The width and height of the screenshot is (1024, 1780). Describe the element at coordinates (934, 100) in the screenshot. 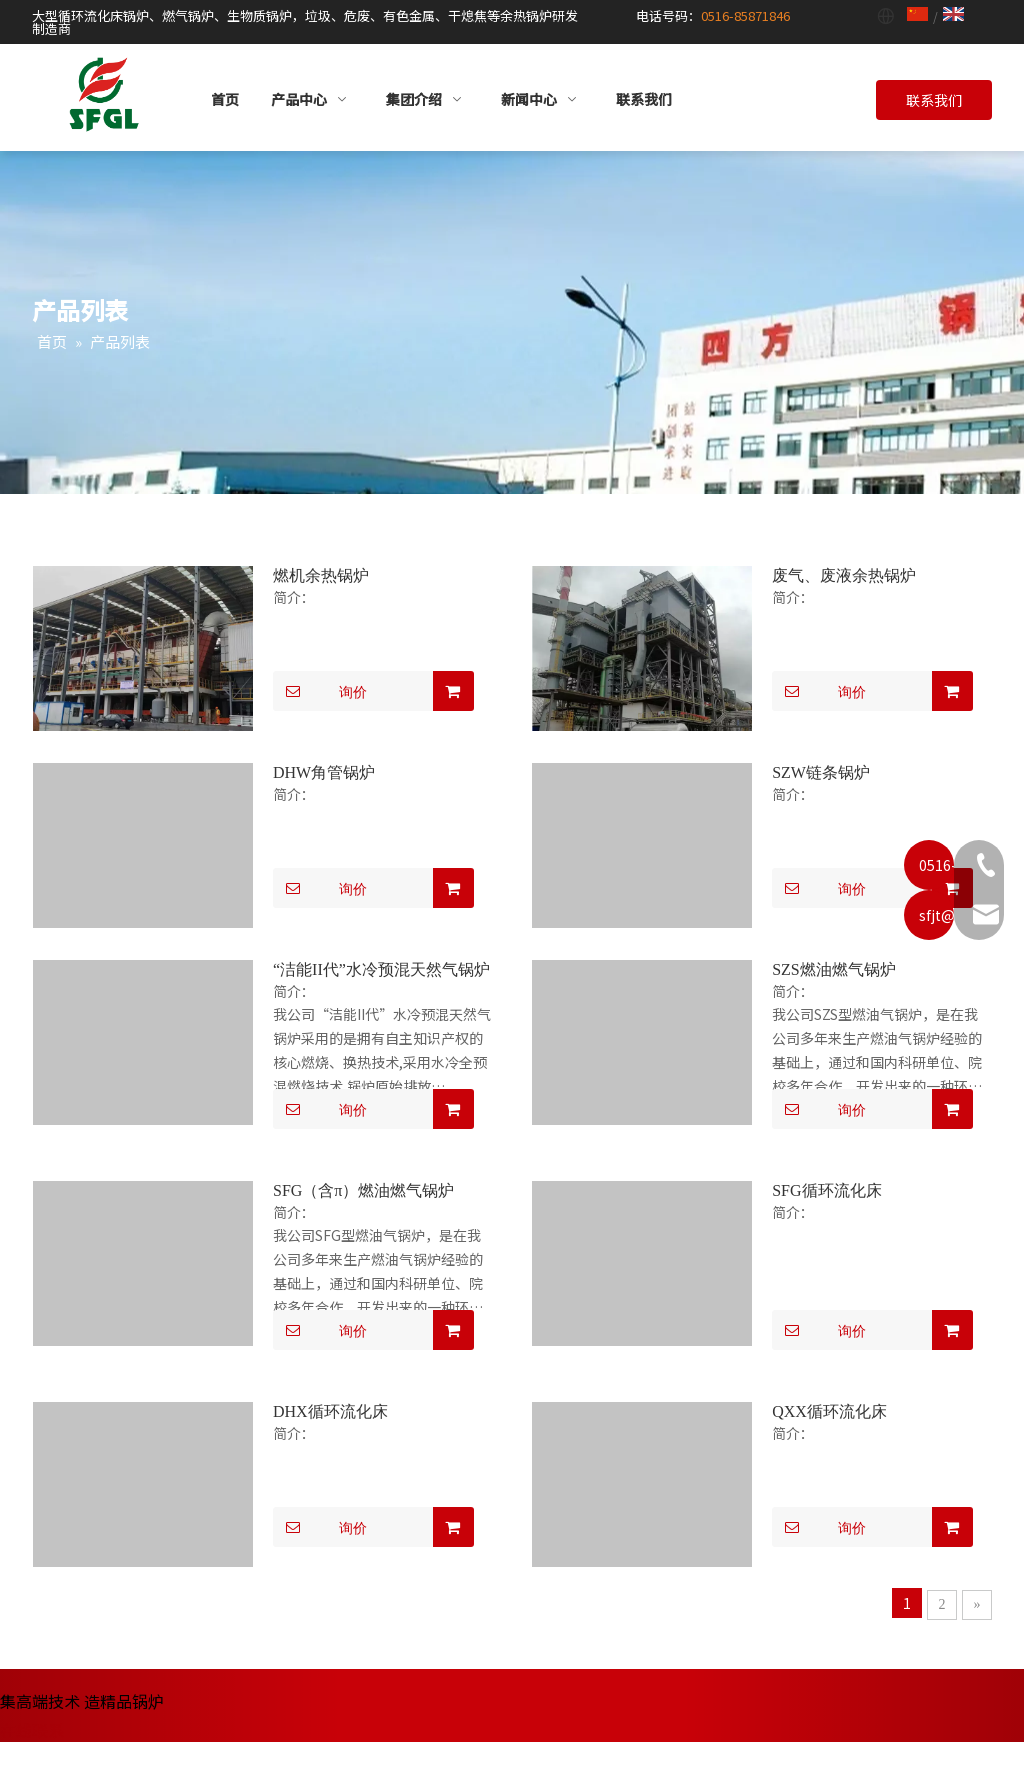

I see `联系我们` at that location.